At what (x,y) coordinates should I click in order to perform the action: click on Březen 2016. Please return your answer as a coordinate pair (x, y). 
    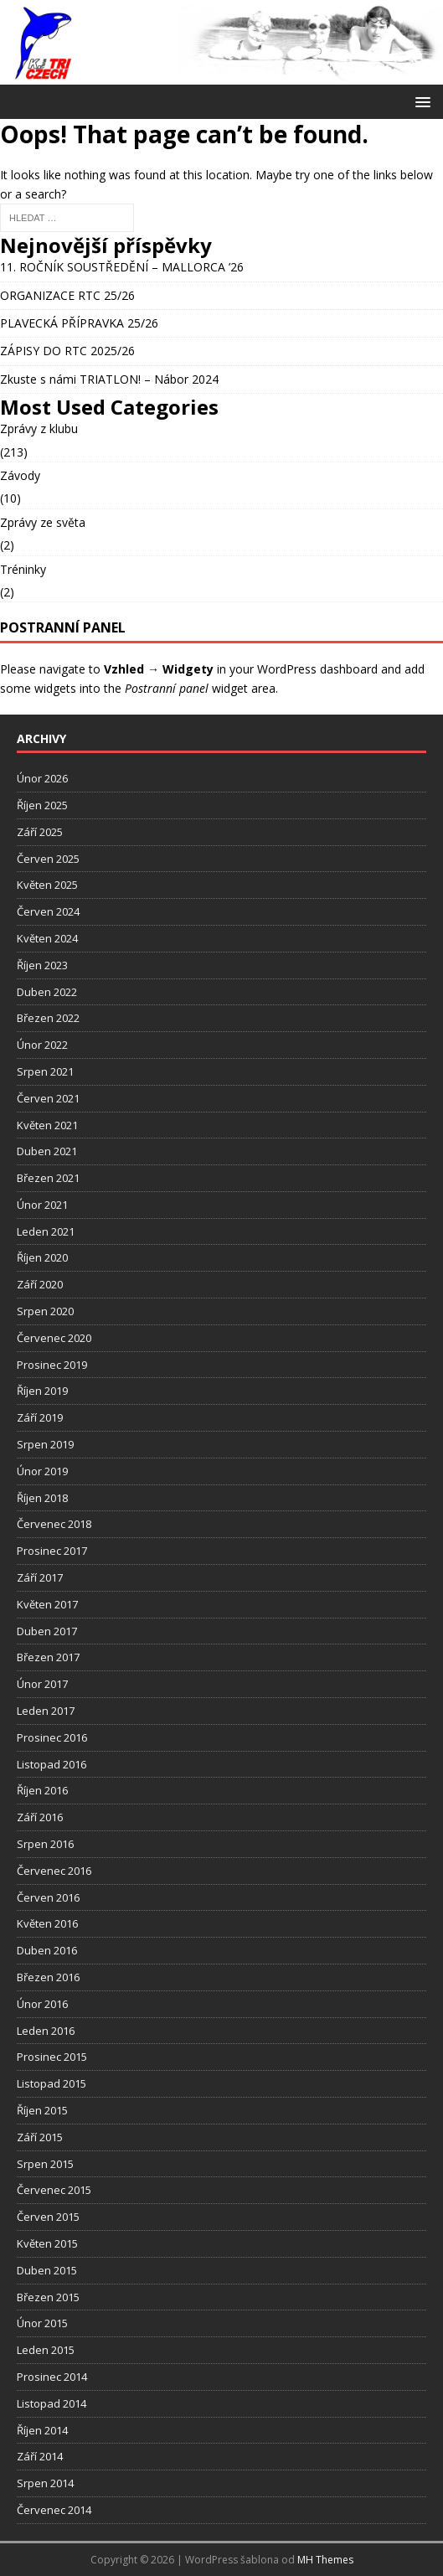
    Looking at the image, I should click on (48, 1977).